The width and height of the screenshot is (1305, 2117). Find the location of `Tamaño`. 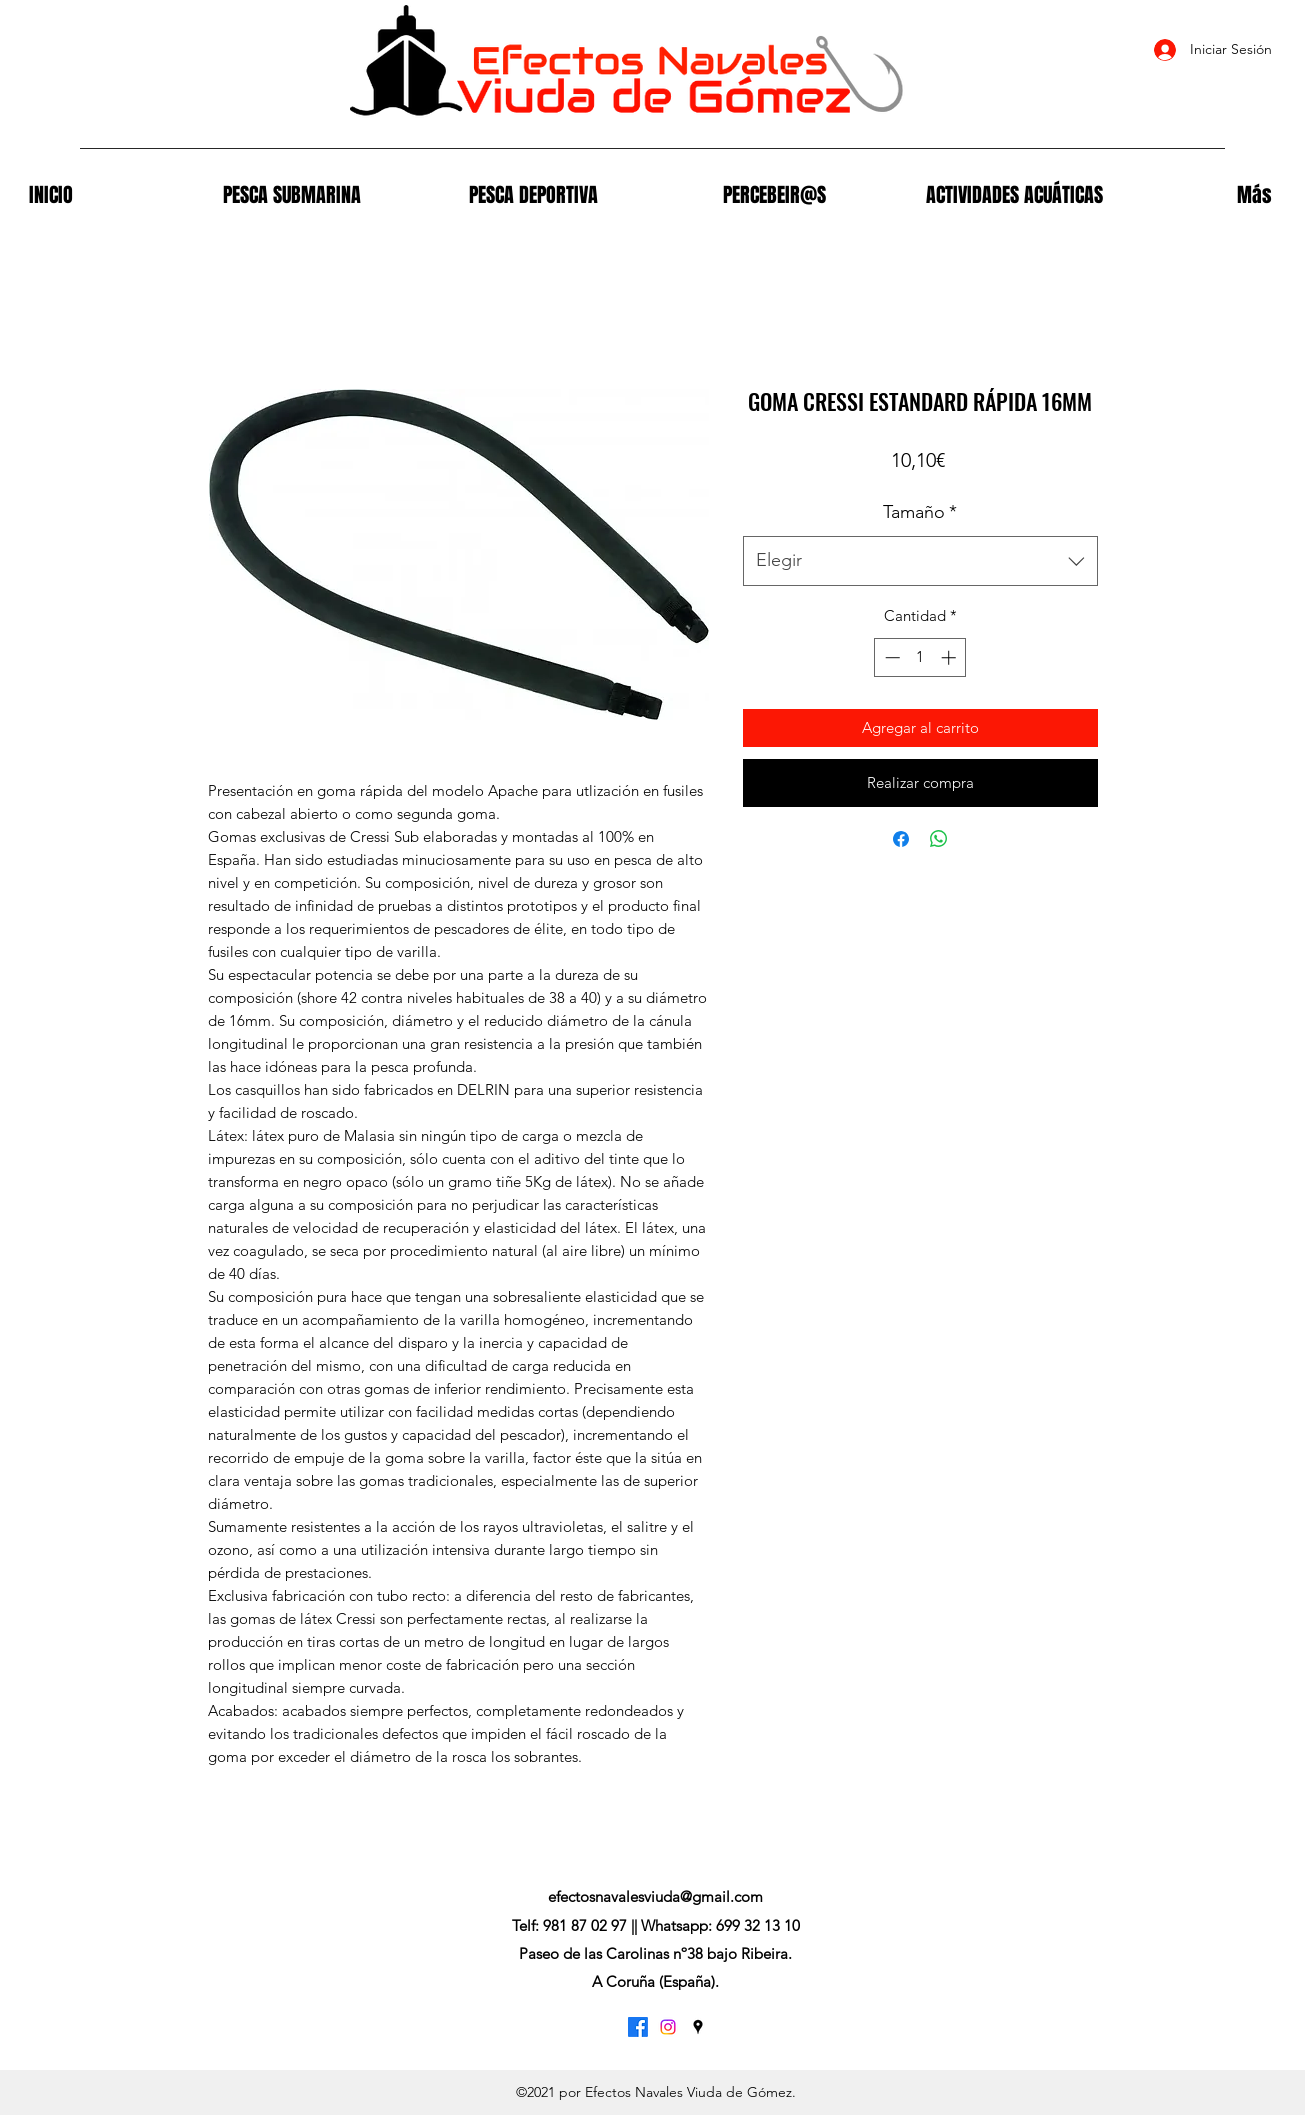

Tamaño is located at coordinates (920, 512).